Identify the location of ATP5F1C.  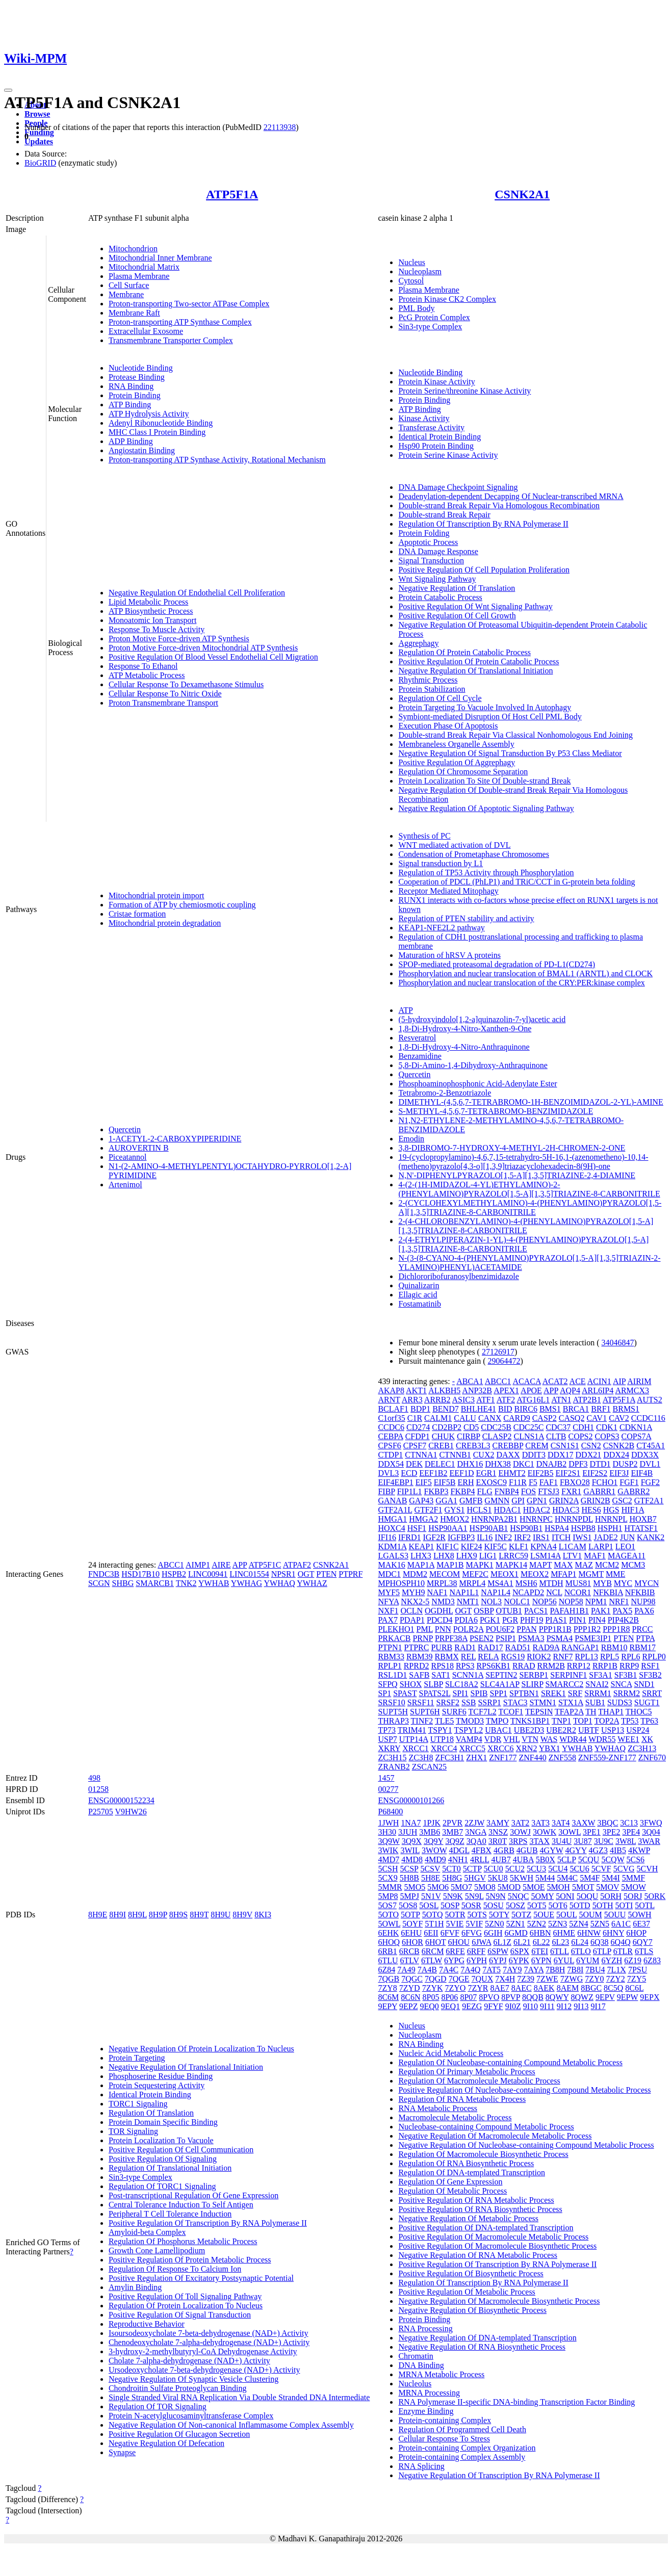
(264, 1564).